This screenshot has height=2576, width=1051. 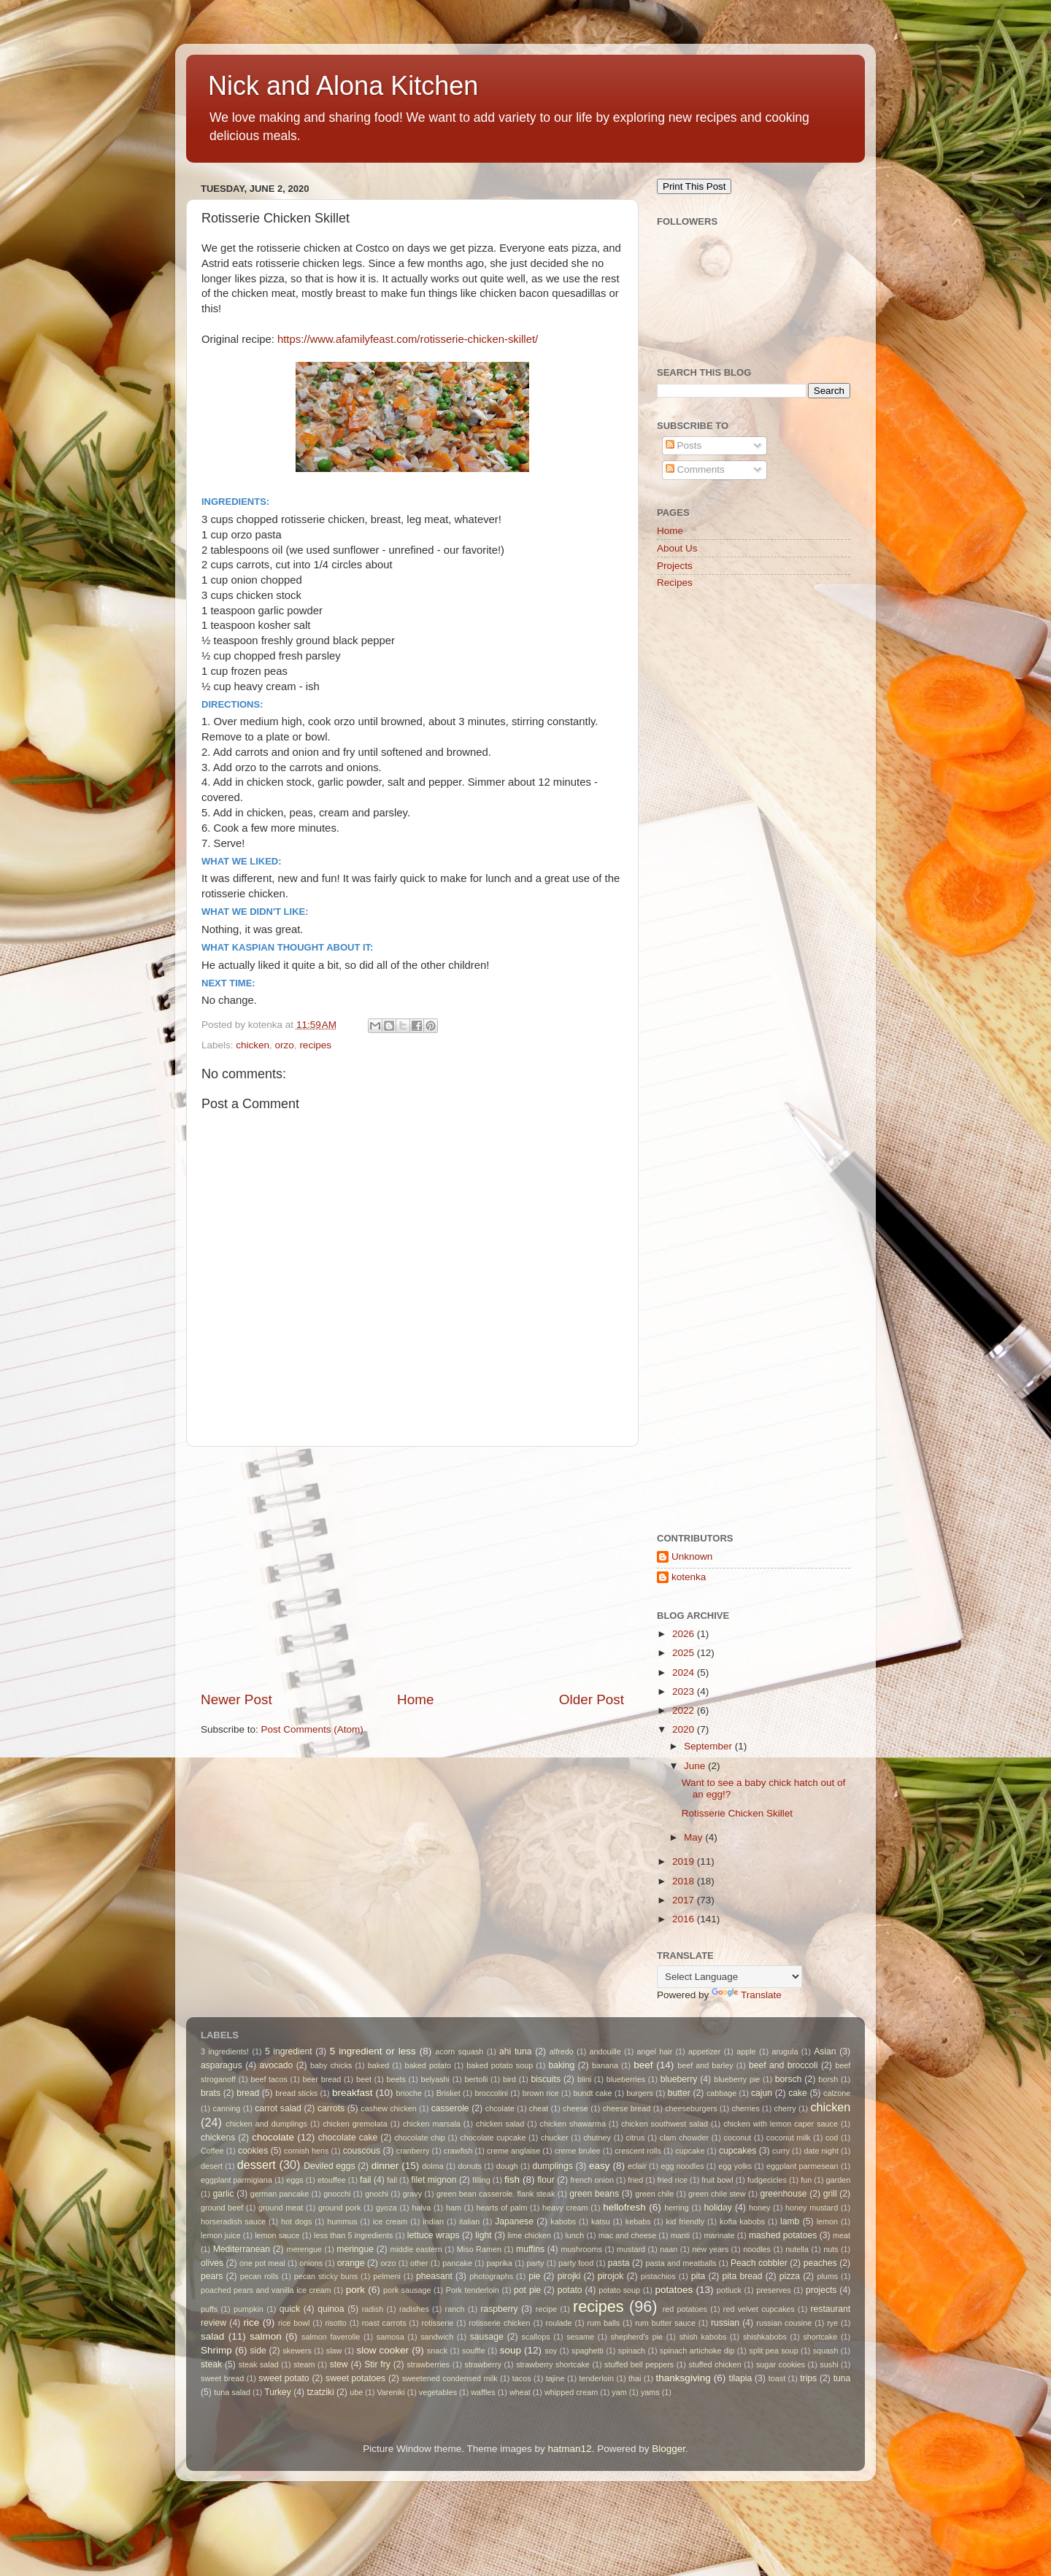 What do you see at coordinates (487, 2337) in the screenshot?
I see `sausage` at bounding box center [487, 2337].